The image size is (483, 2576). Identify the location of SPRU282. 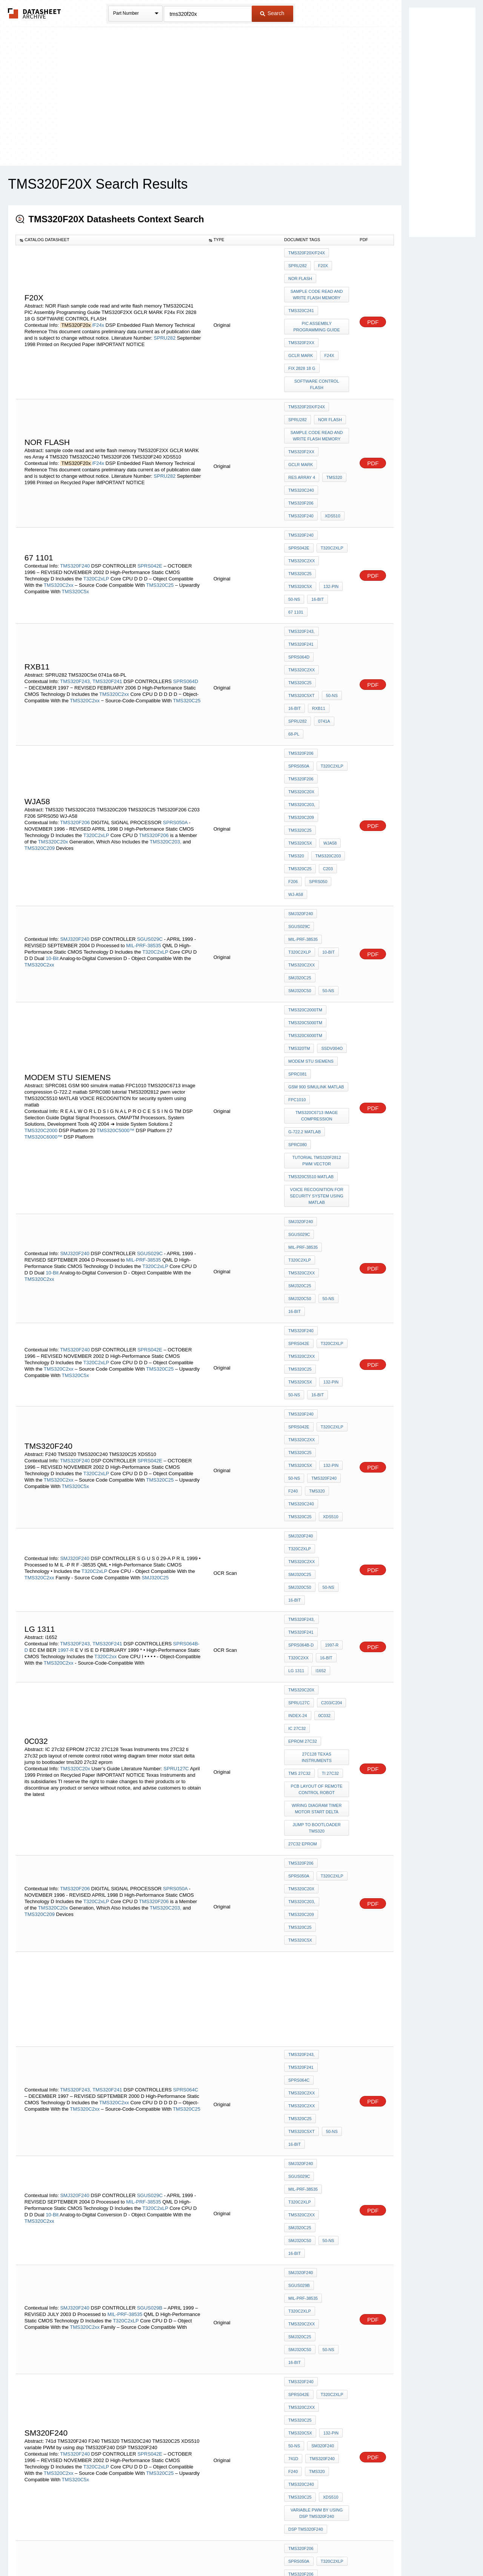
(164, 325).